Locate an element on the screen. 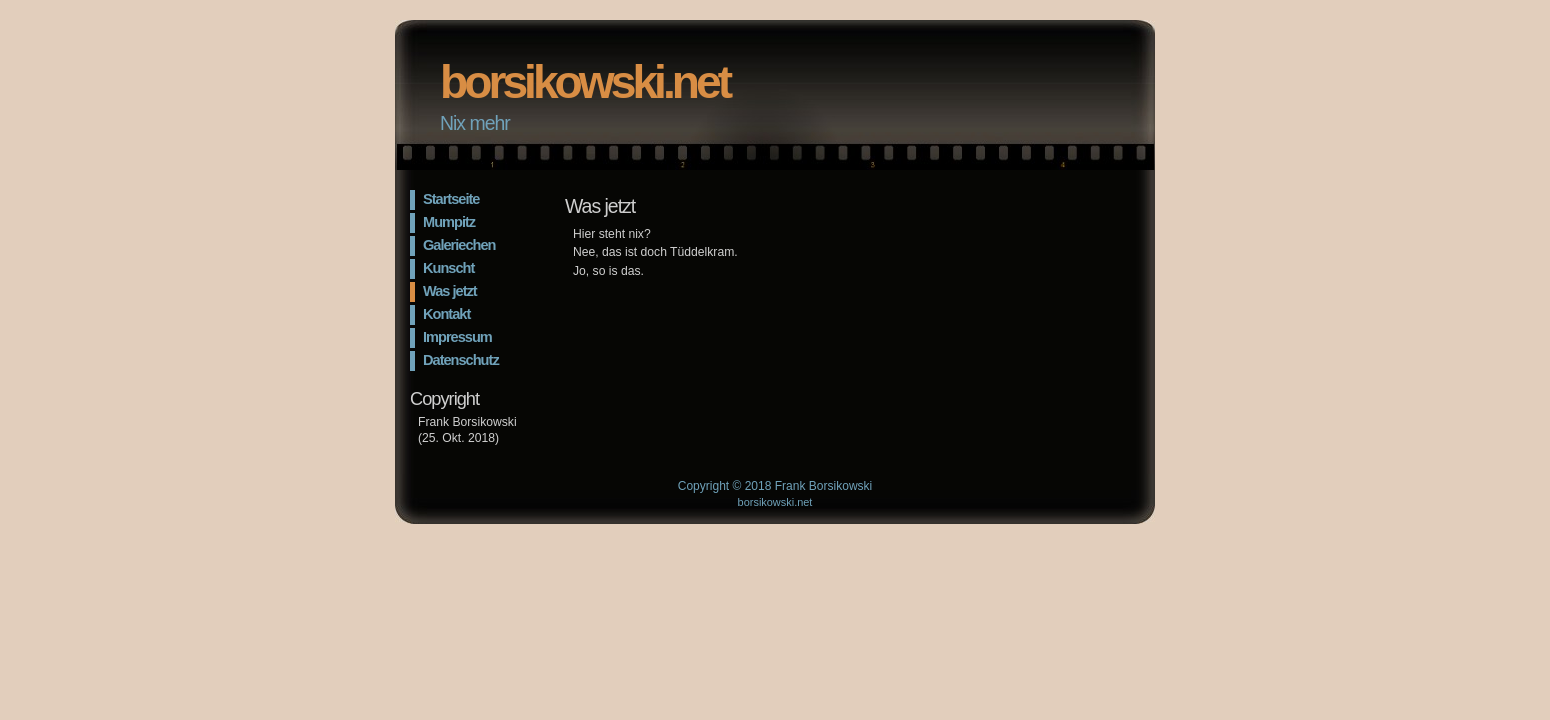 The image size is (1550, 720). Kunscht is located at coordinates (448, 268).